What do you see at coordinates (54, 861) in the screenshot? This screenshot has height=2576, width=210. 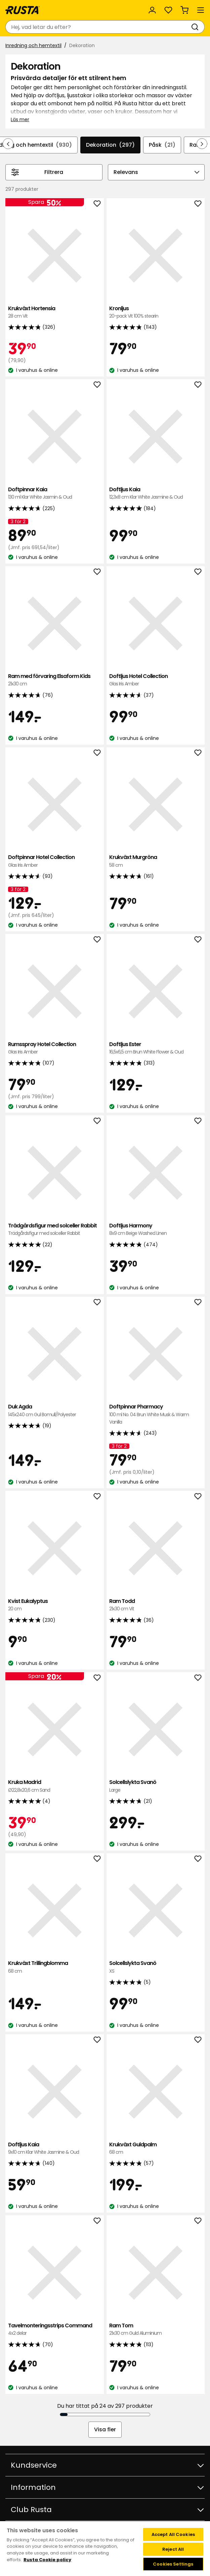 I see `Doftpinnar Hotel Collection` at bounding box center [54, 861].